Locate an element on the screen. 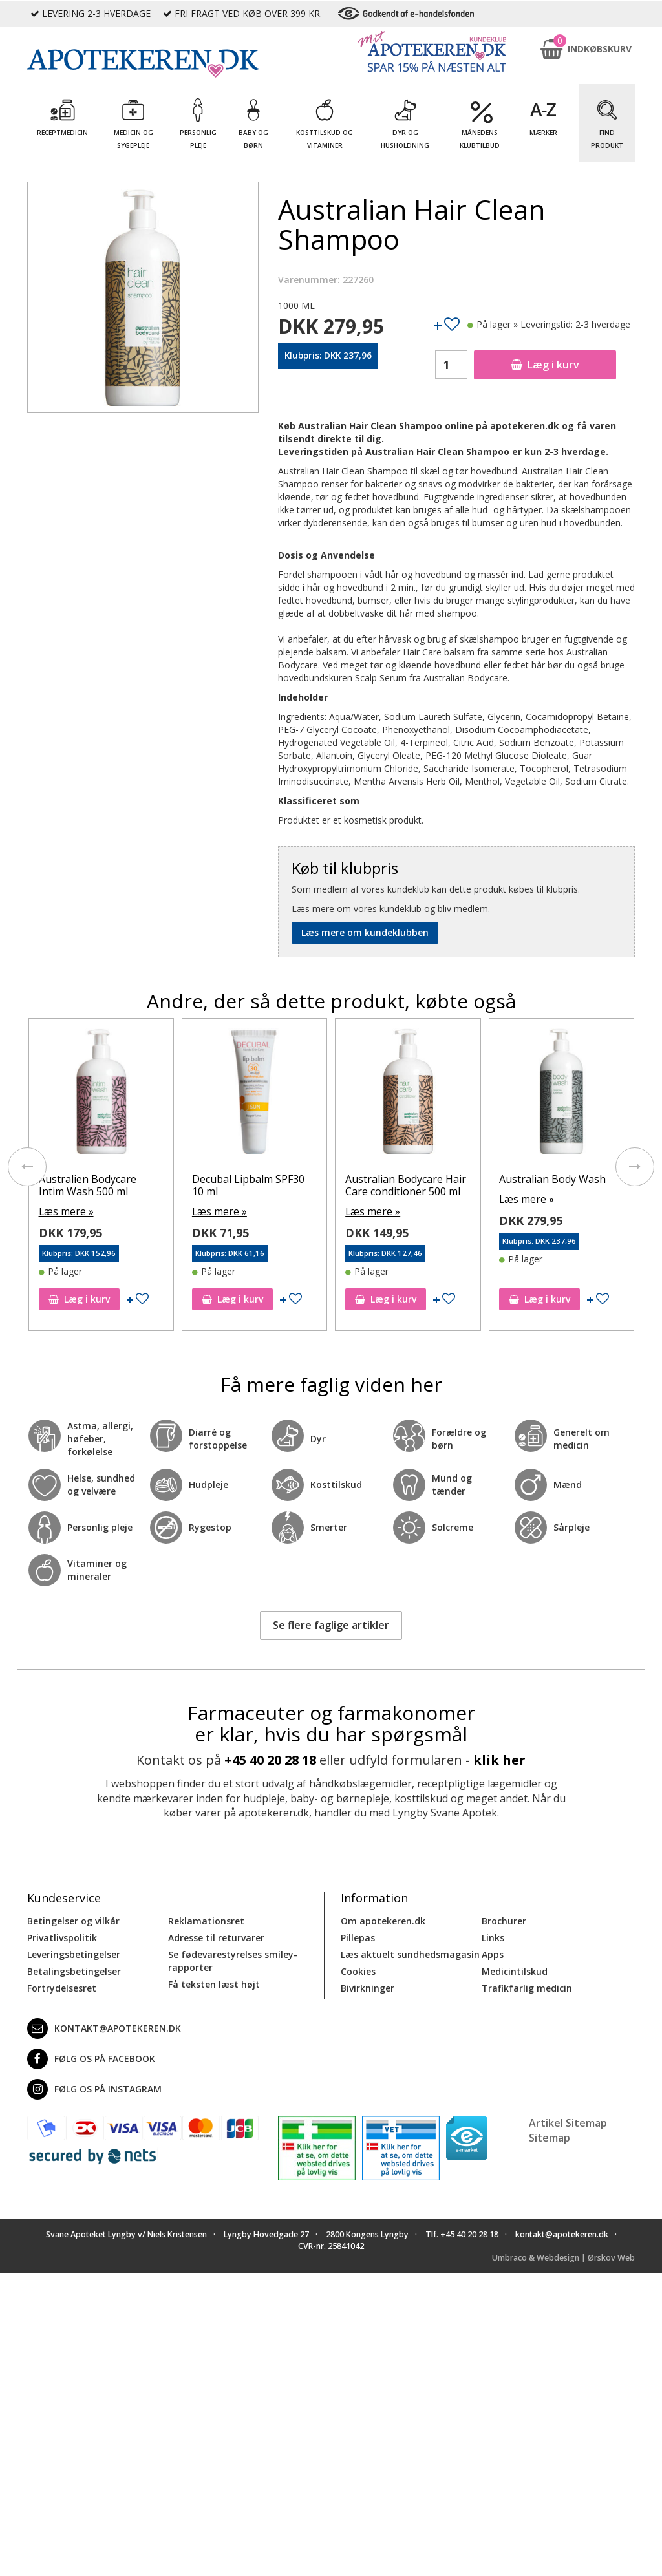 This screenshot has height=2576, width=662. Australian Bodycare Hair Care conditioner 500 ml is located at coordinates (558, 1185).